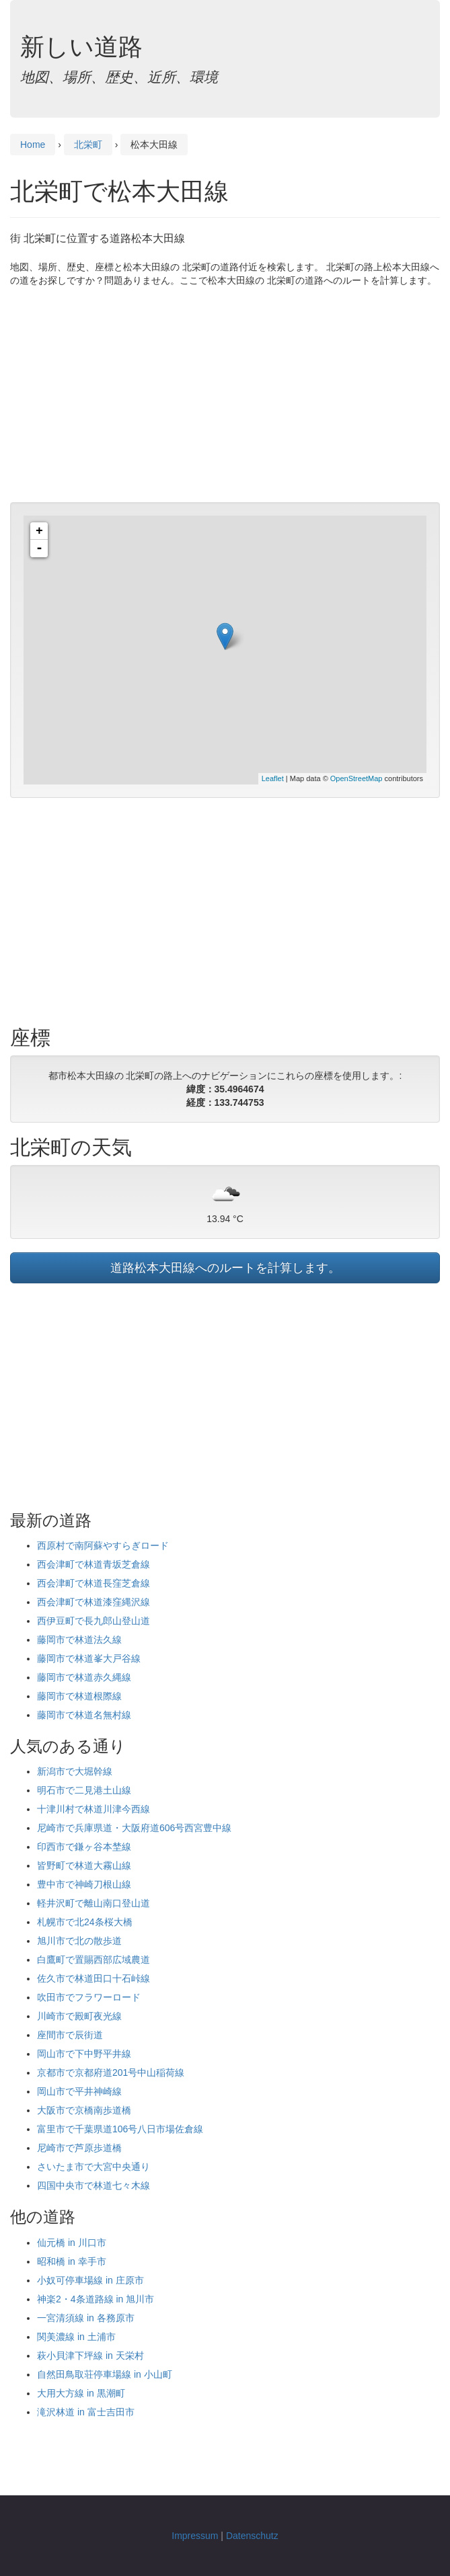 The height and width of the screenshot is (2576, 450). I want to click on 自然田鳥取荘停車場線 in 小山町, so click(104, 2374).